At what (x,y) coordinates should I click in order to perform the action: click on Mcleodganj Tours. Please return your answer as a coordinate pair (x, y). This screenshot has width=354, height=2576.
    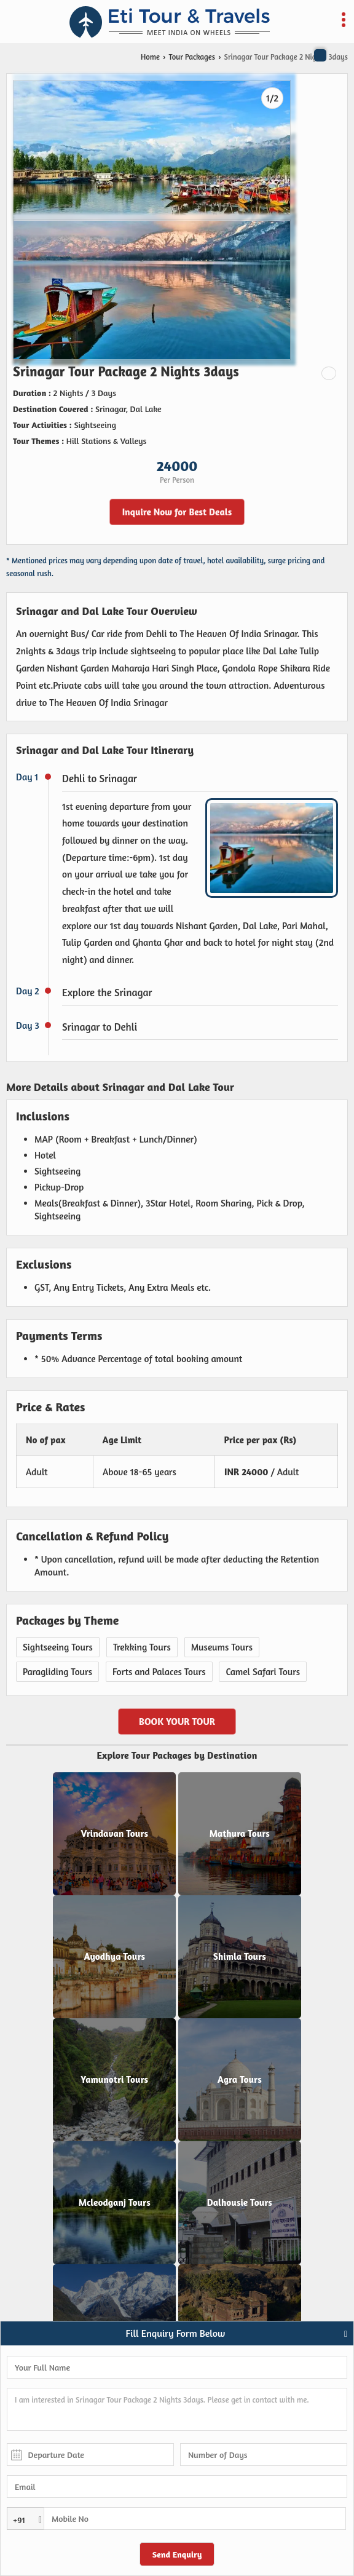
    Looking at the image, I should click on (115, 2203).